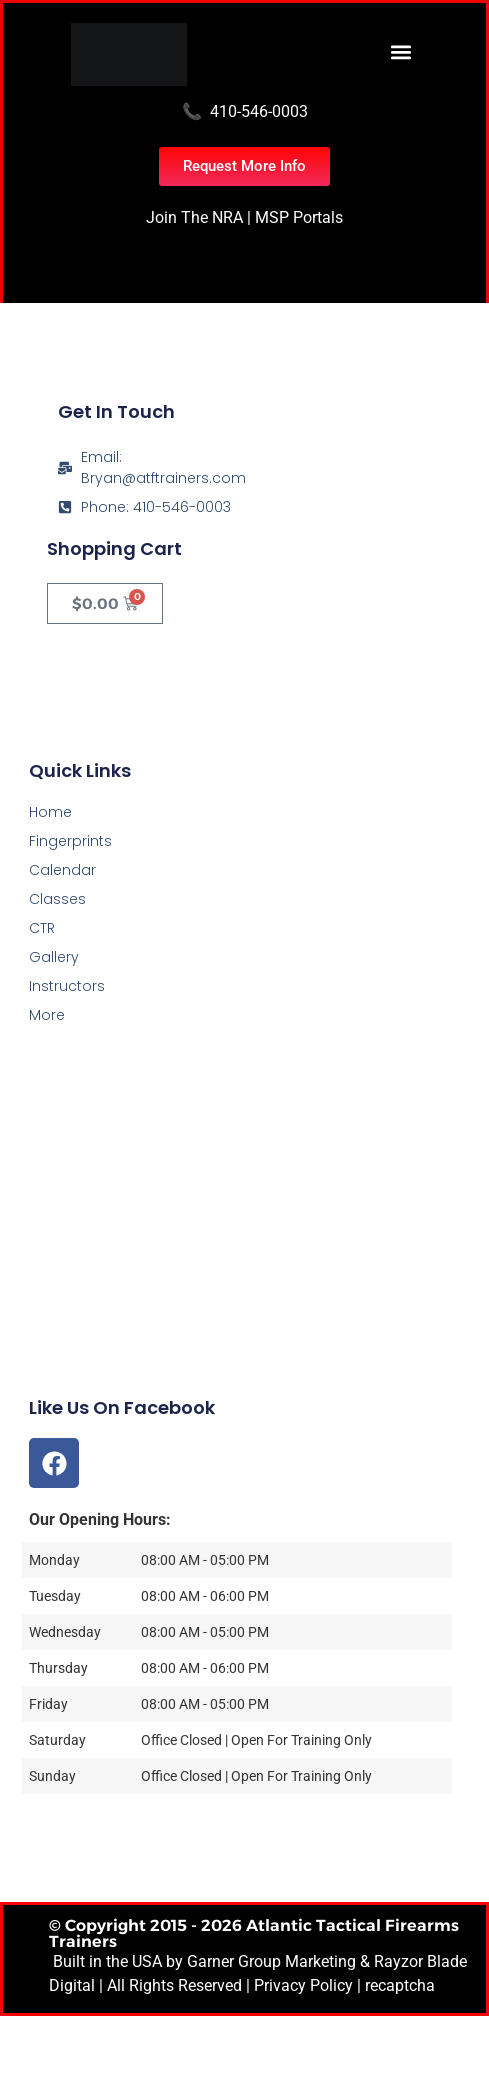 This screenshot has width=489, height=2075. I want to click on Join The NRA, so click(194, 217).